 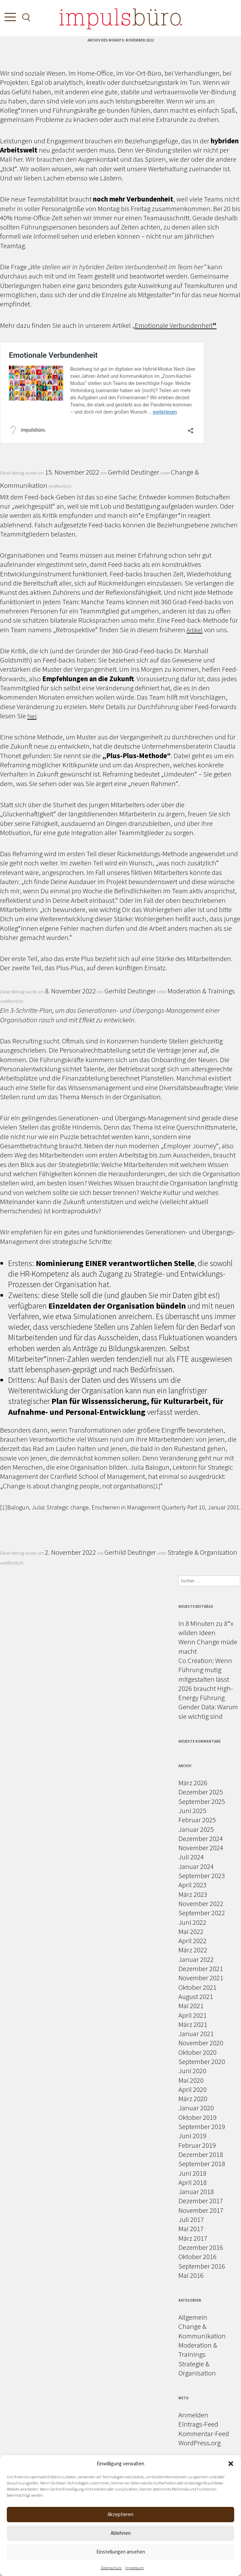 What do you see at coordinates (134, 2567) in the screenshot?
I see `Impressum` at bounding box center [134, 2567].